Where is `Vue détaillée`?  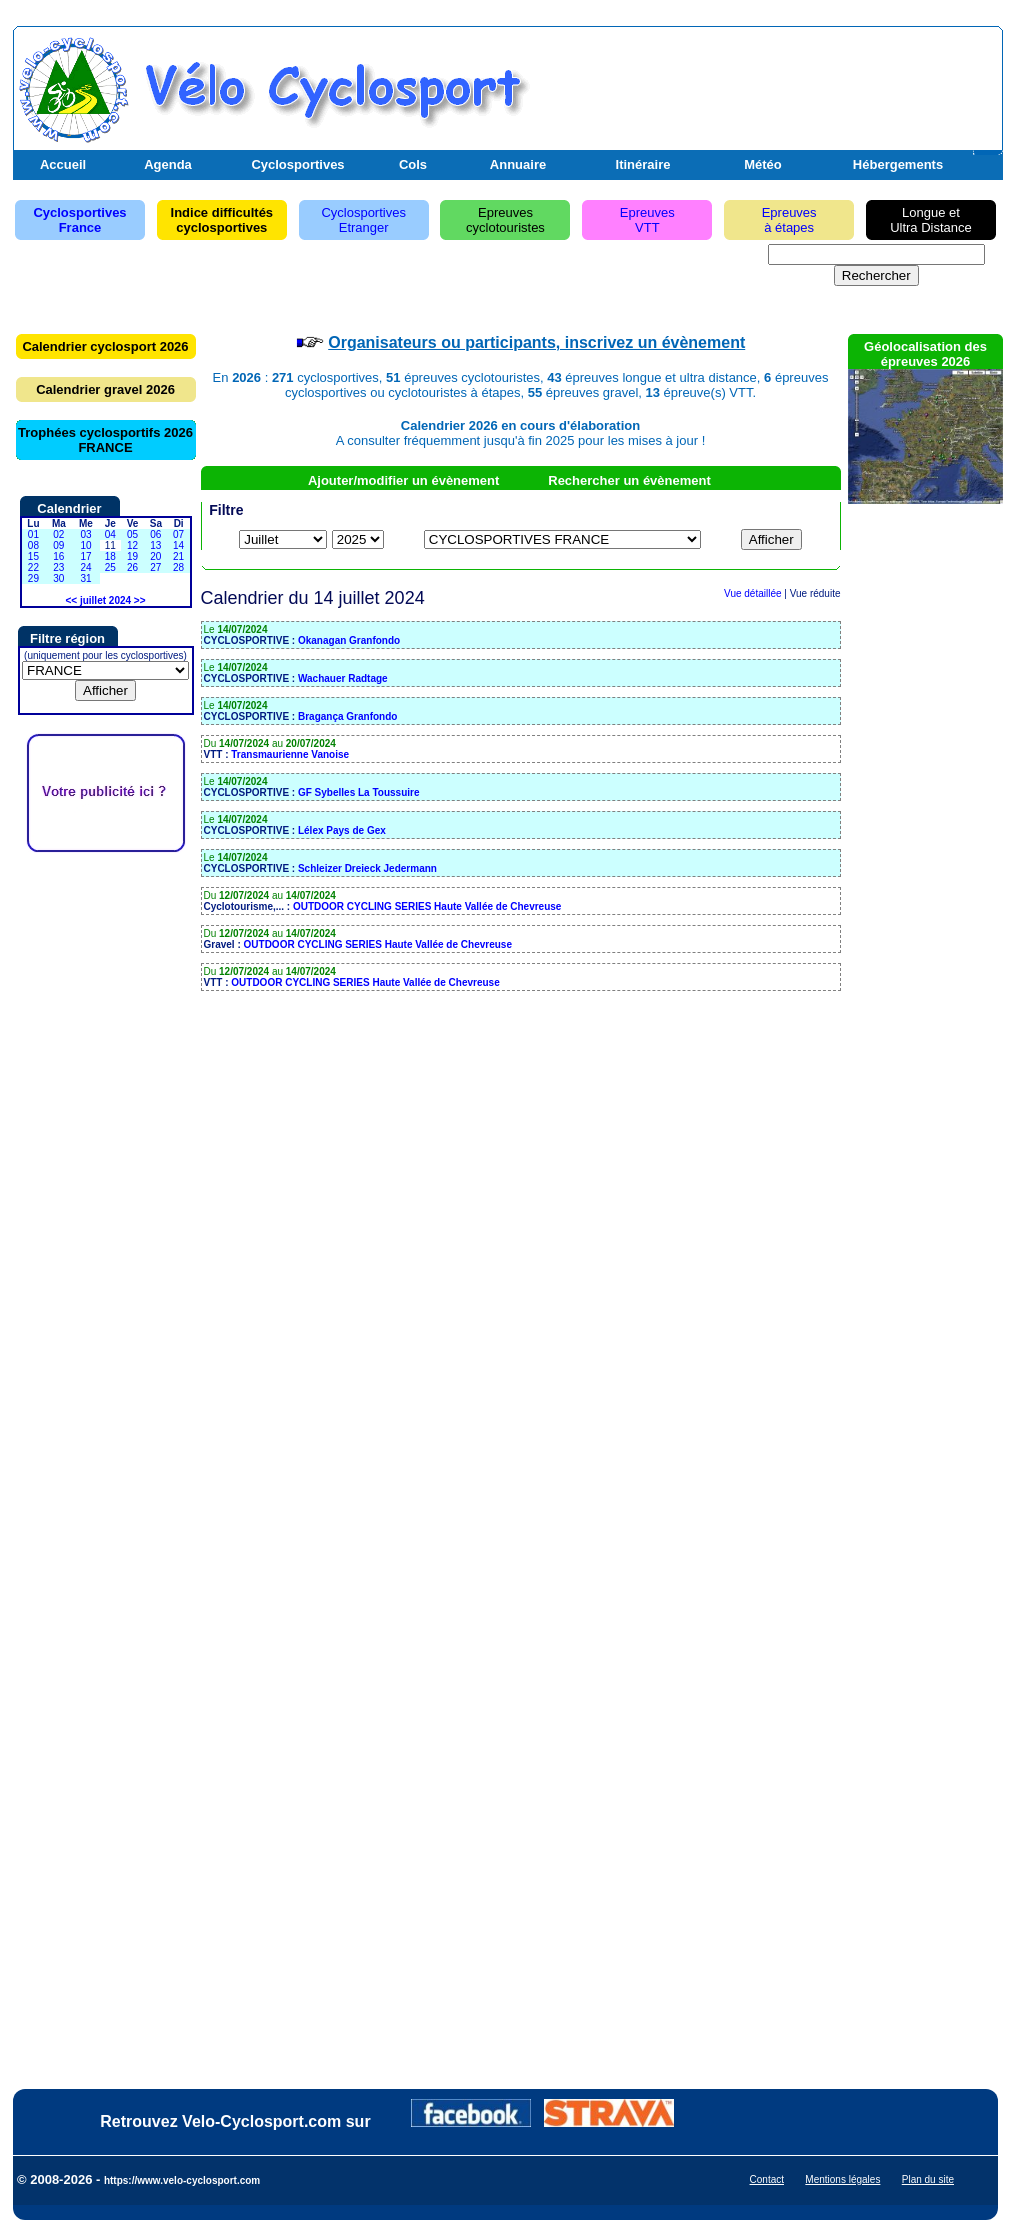
Vue détaillée is located at coordinates (752, 593).